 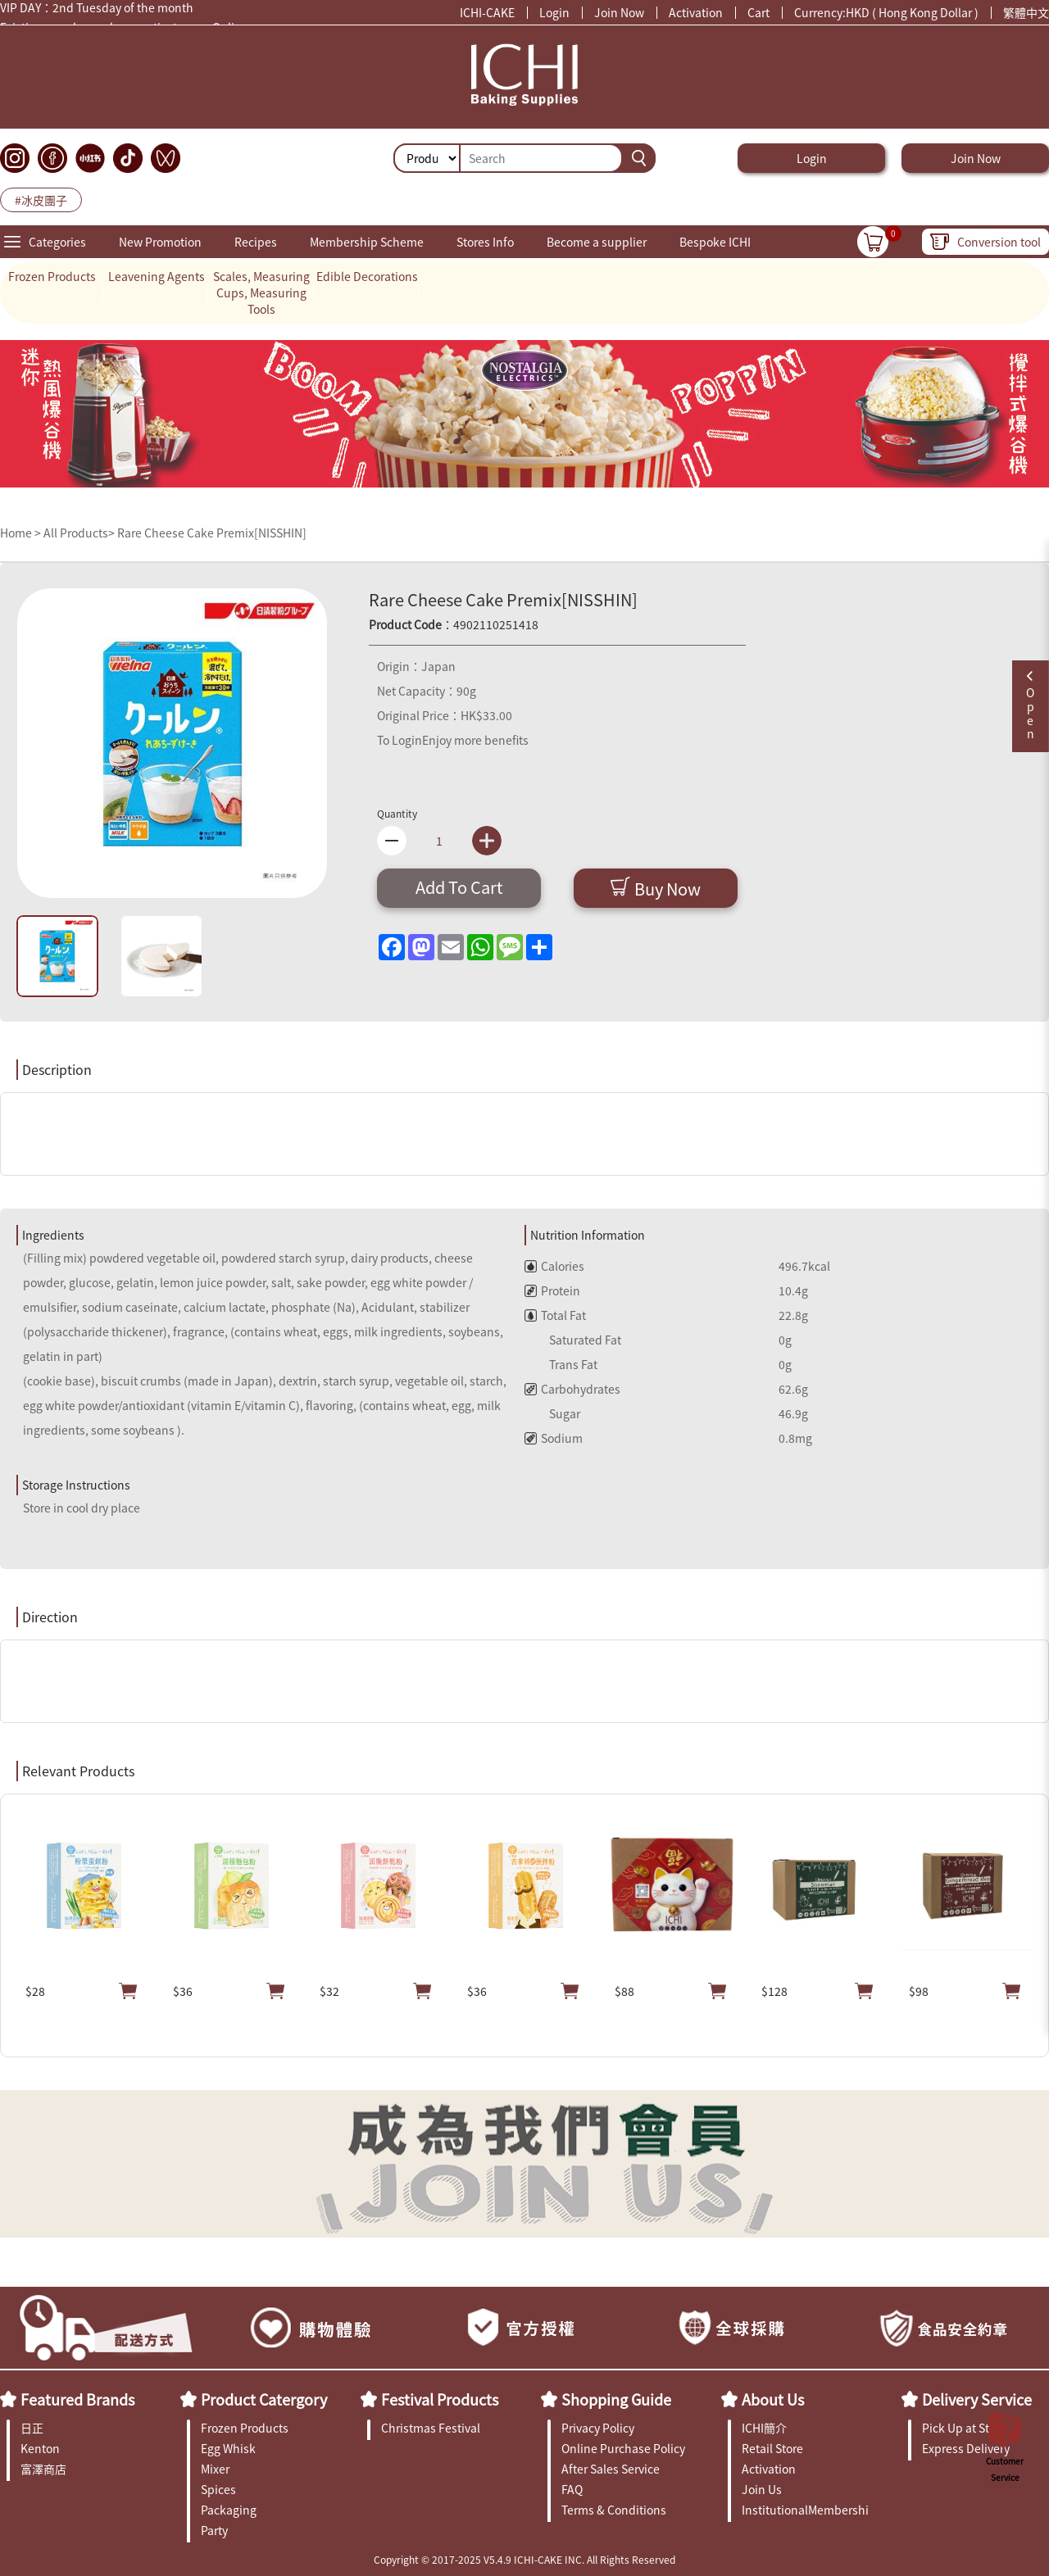 I want to click on Saturated Fat, so click(x=572, y=1339).